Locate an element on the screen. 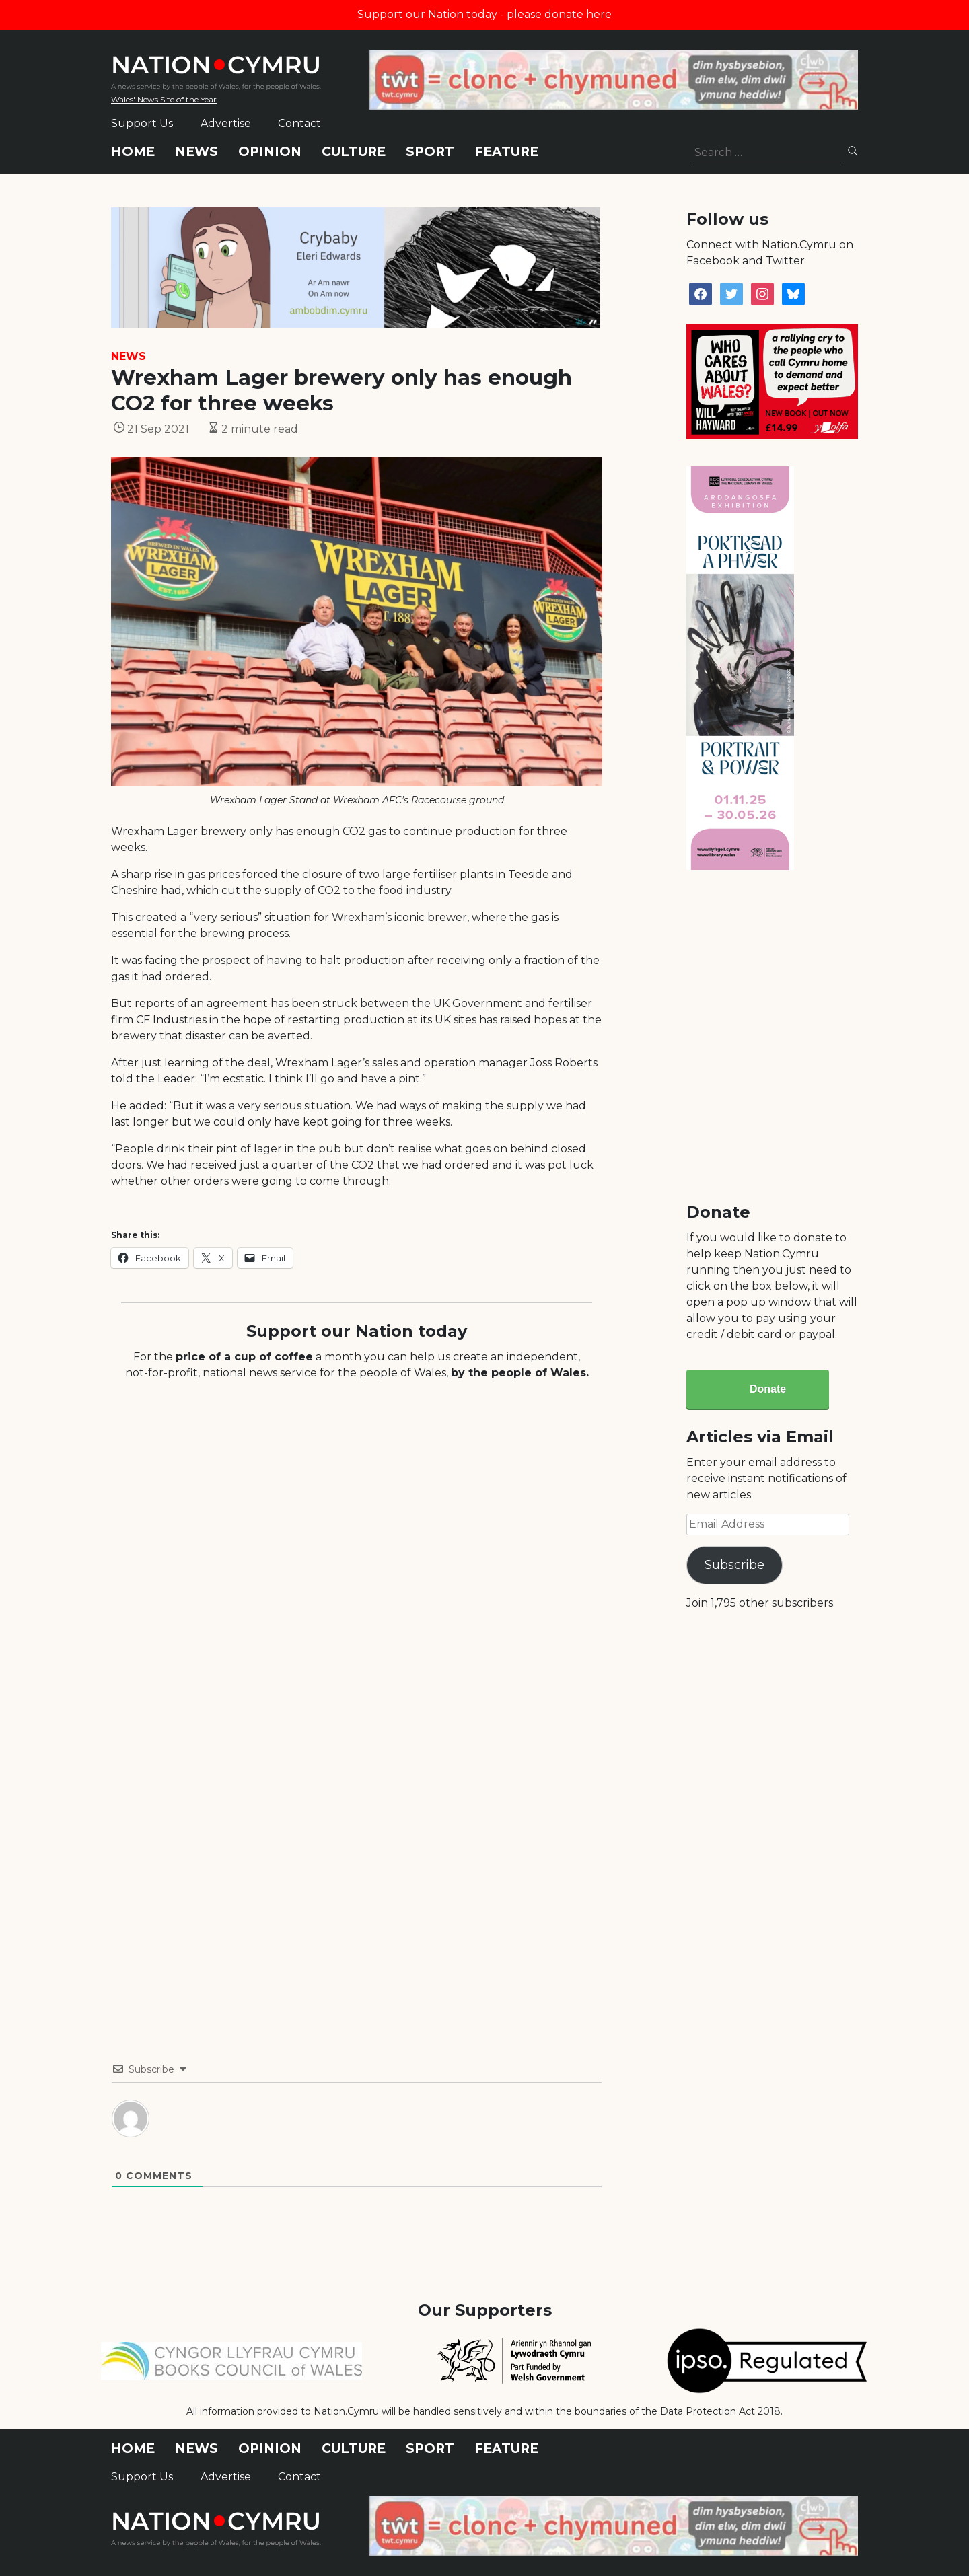  Culture is located at coordinates (354, 151).